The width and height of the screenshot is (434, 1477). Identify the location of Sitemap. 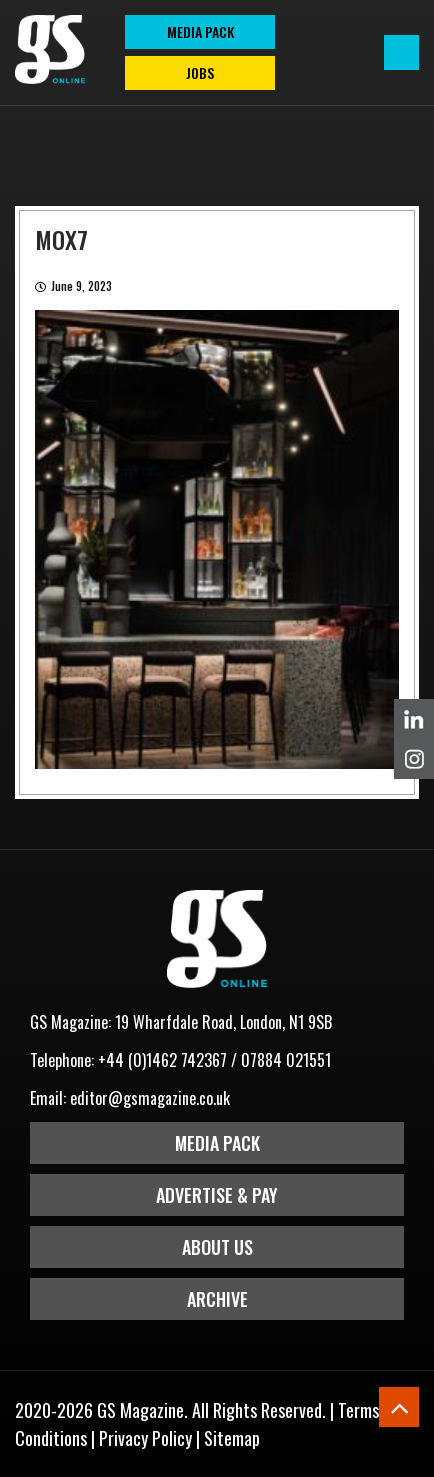
(232, 1438).